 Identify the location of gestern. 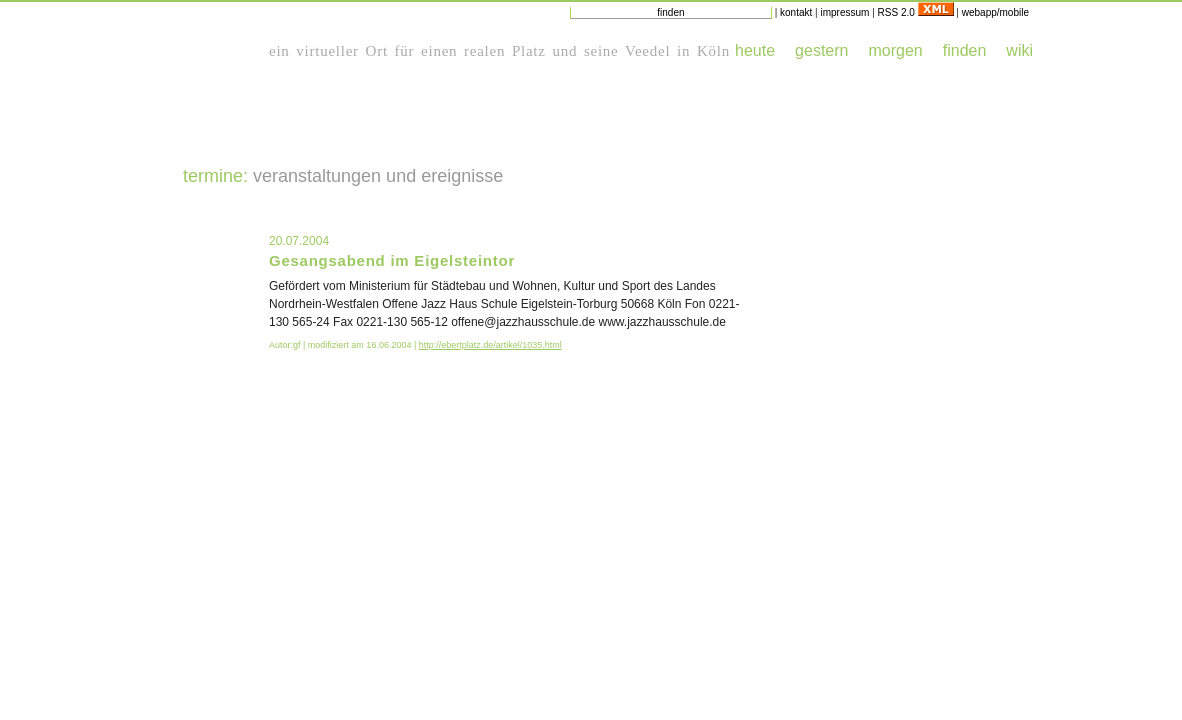
(821, 50).